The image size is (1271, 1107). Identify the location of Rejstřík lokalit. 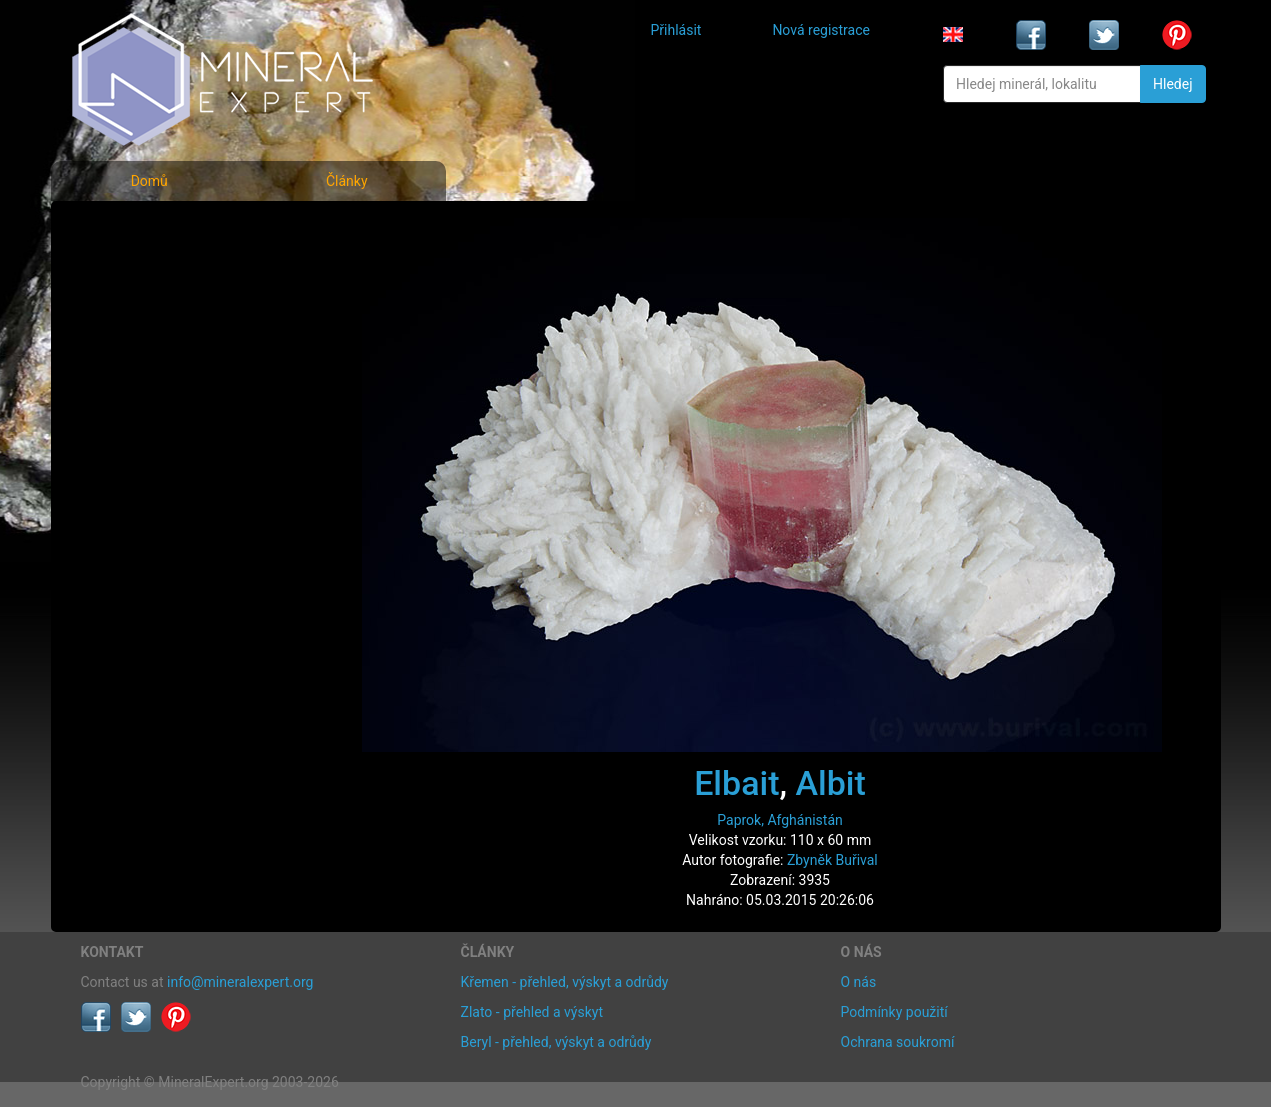
(139, 362).